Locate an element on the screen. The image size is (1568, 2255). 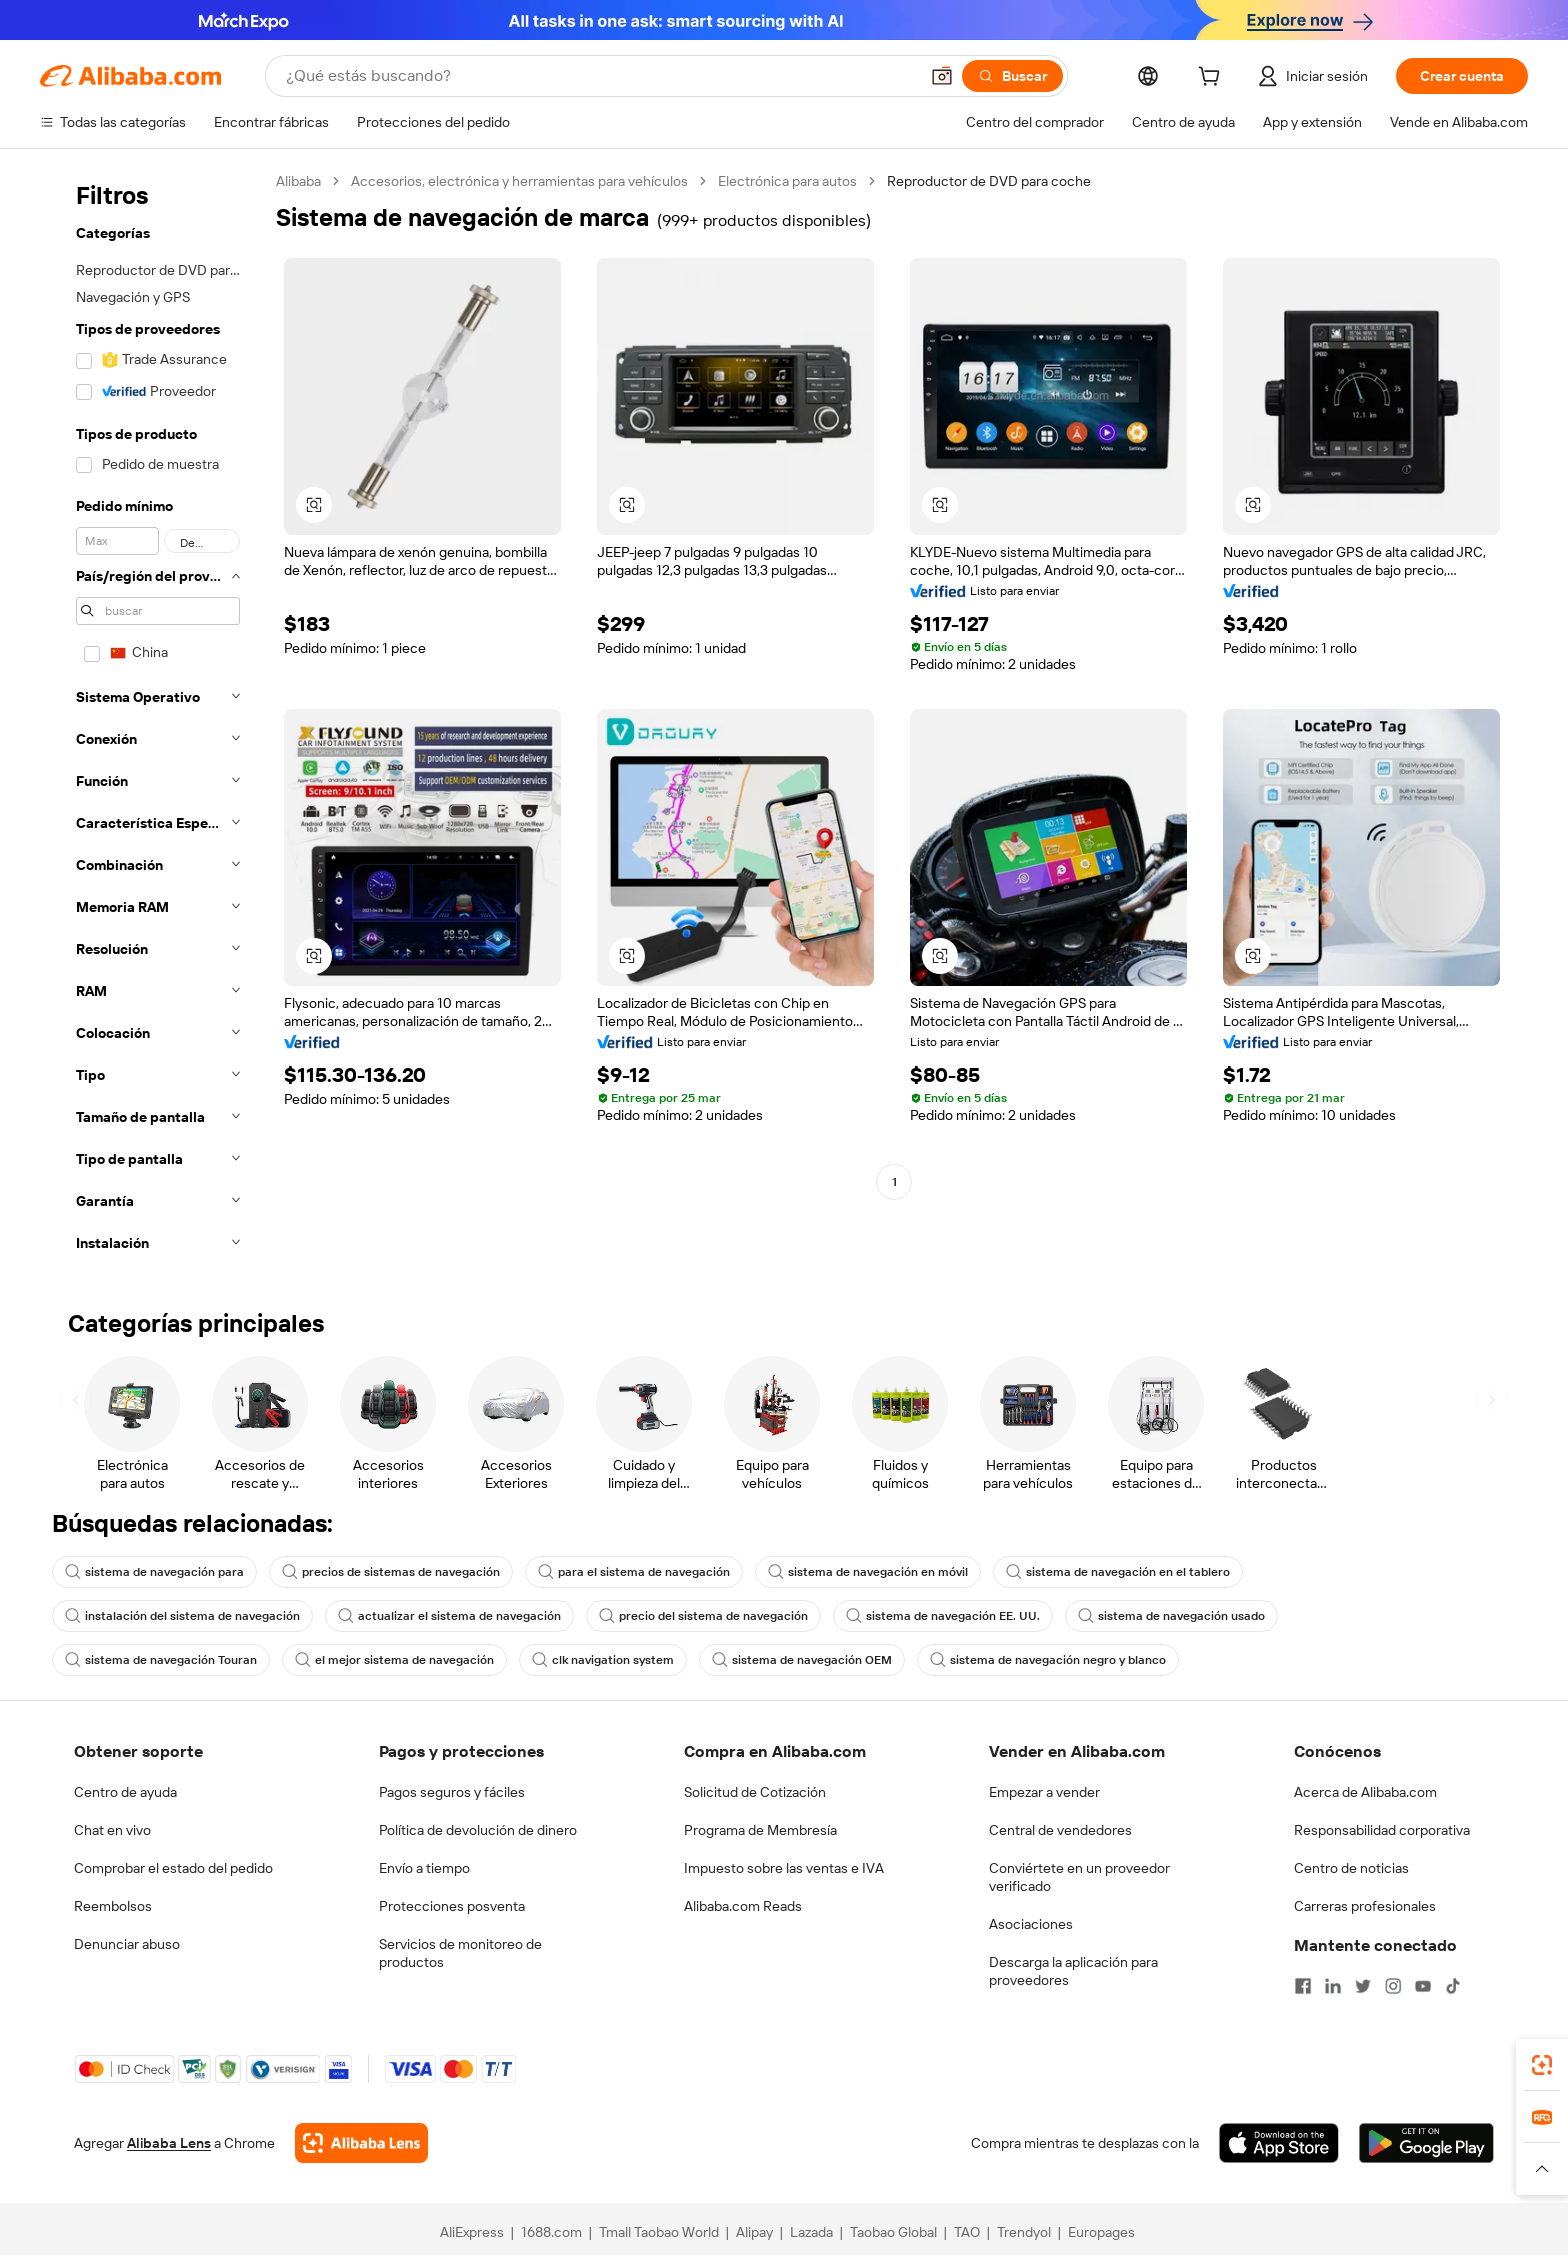
Comprobar el estado del pedido is located at coordinates (173, 1868).